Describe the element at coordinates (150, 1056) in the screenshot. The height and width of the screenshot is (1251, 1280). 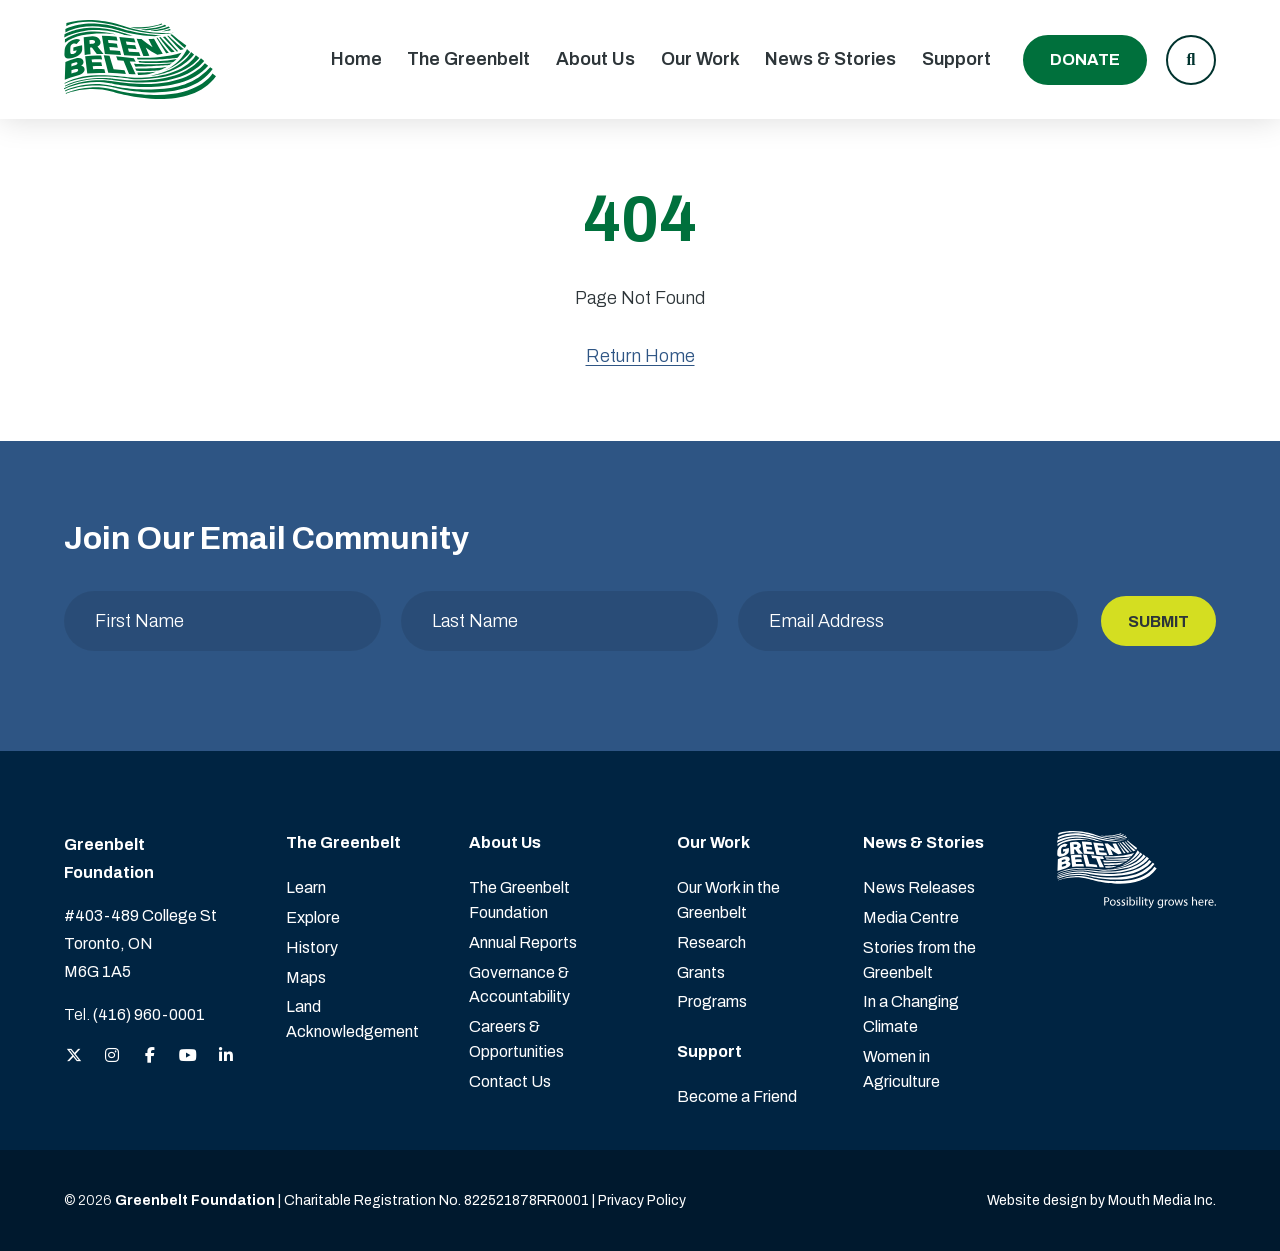
I see `[View the Greenbelt Foundation on Facebook]` at that location.